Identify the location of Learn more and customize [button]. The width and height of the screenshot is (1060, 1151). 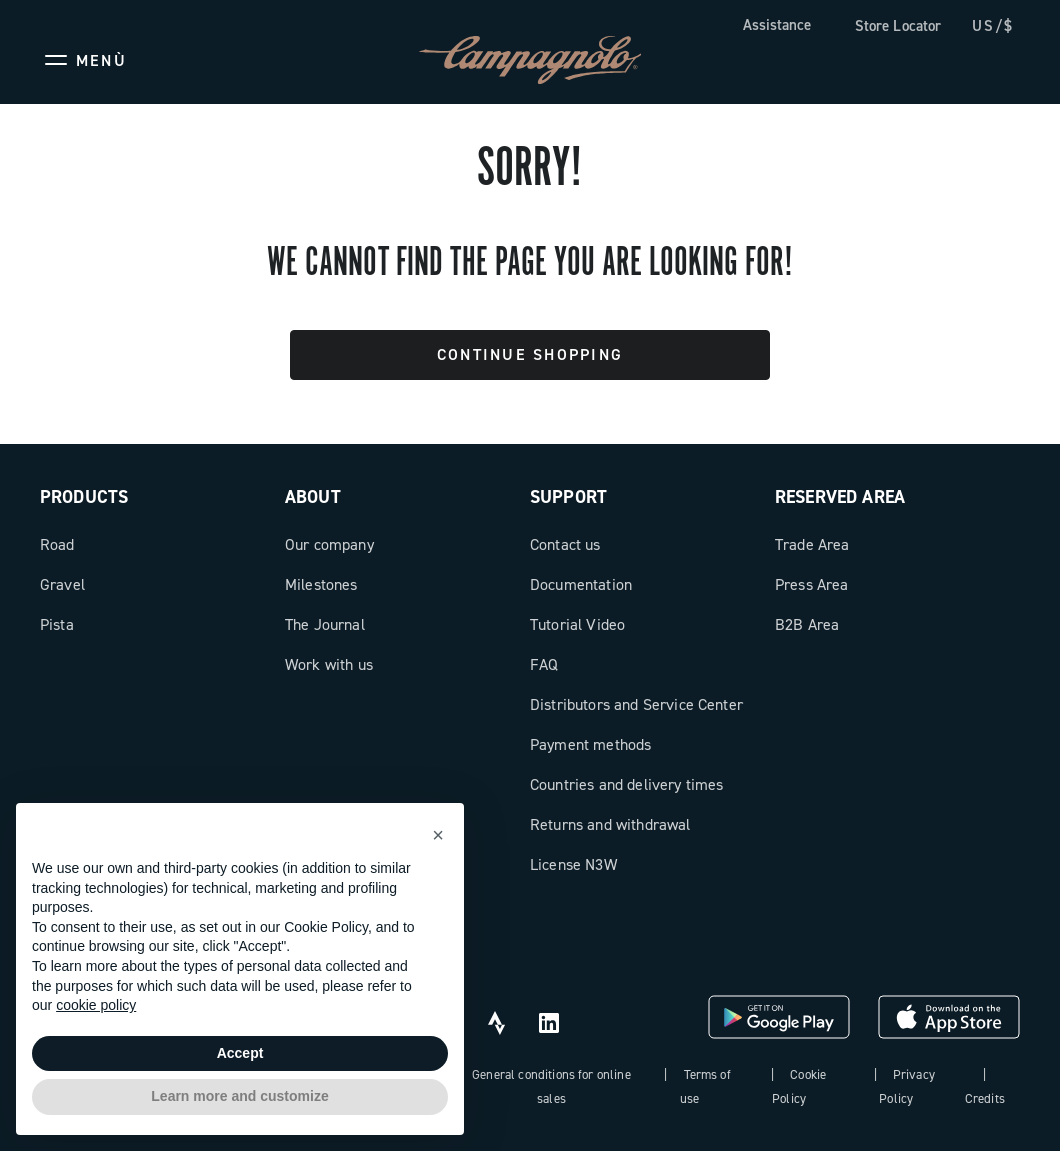
(239, 1096).